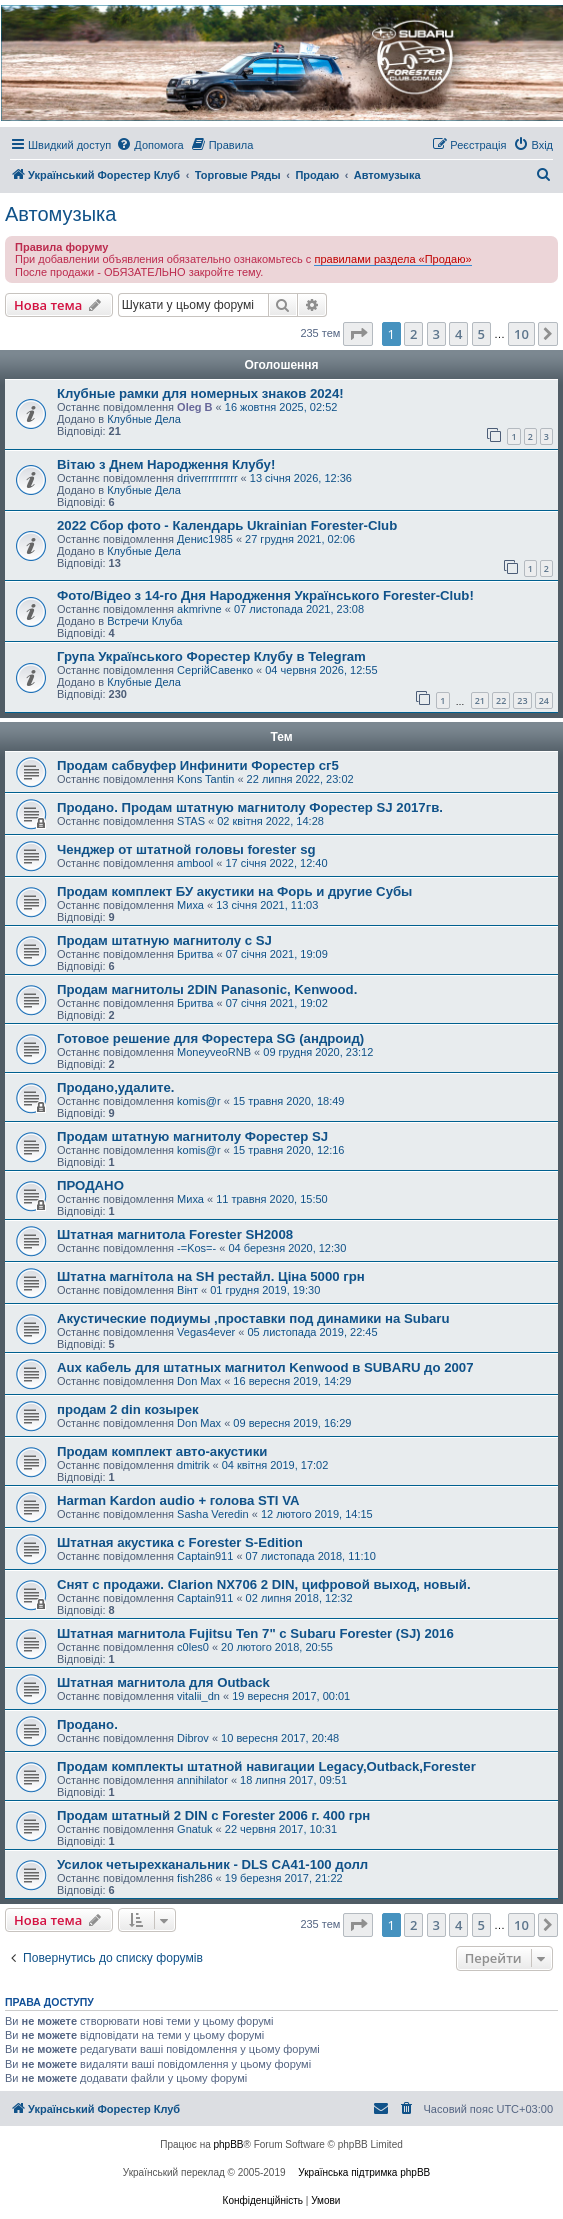 This screenshot has height=2219, width=563. I want to click on phpBB, so click(229, 2144).